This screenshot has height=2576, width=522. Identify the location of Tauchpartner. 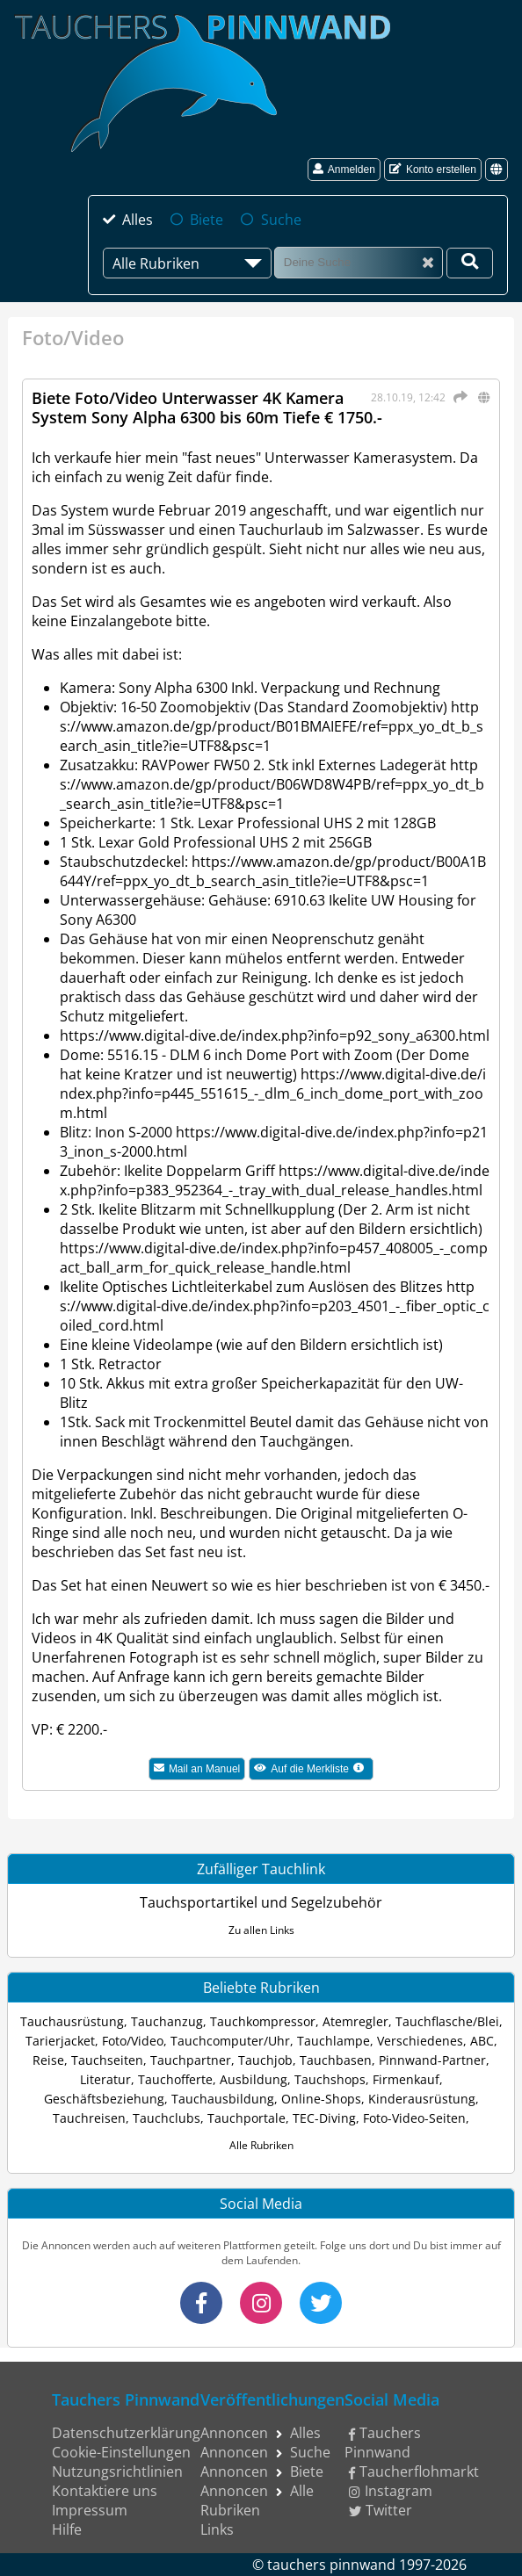
(190, 2060).